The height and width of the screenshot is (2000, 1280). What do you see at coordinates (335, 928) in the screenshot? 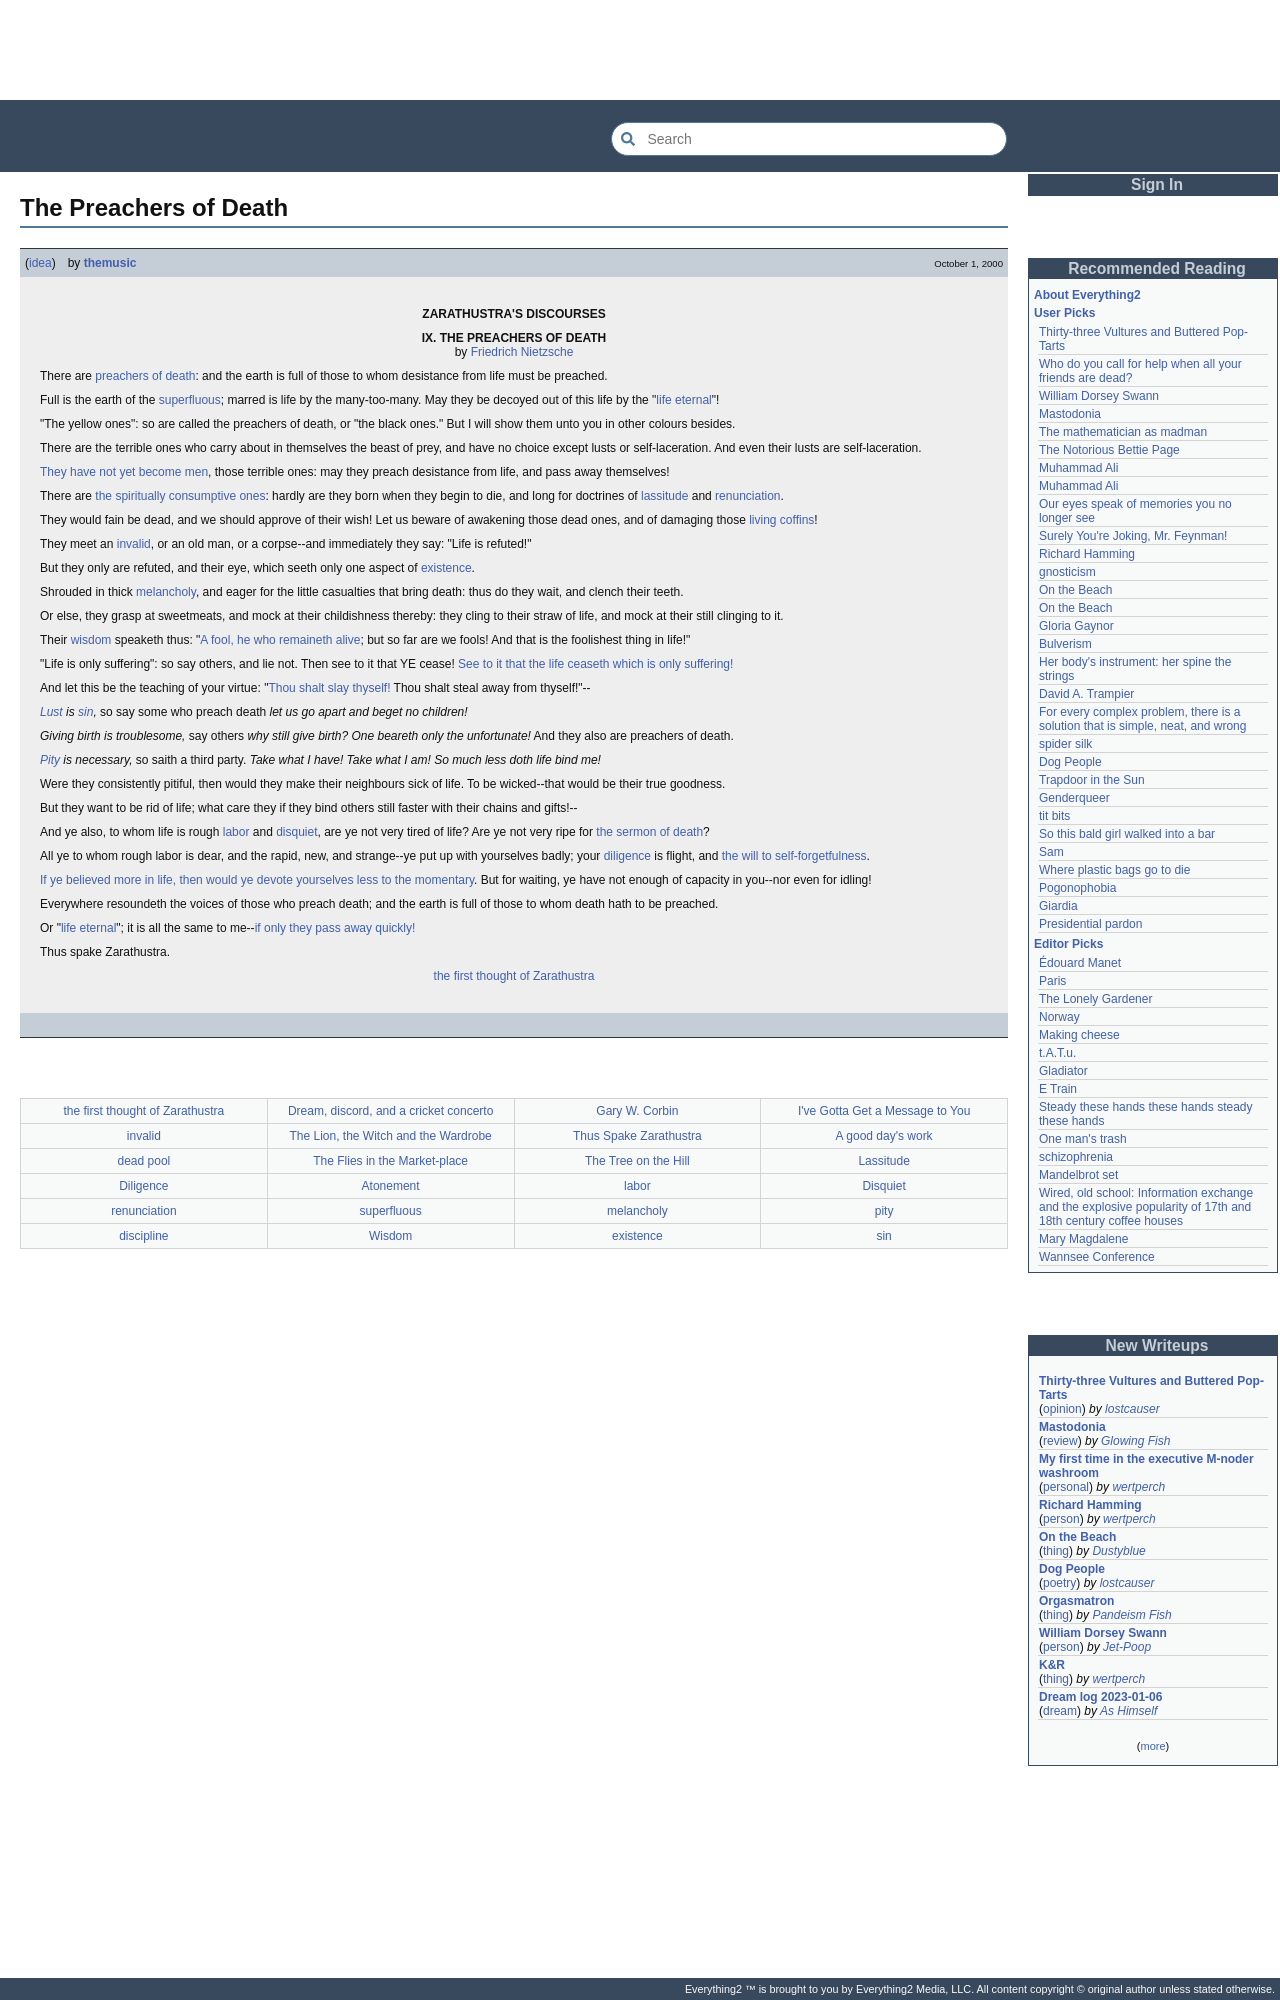
I see `if only they pass away quickly!` at bounding box center [335, 928].